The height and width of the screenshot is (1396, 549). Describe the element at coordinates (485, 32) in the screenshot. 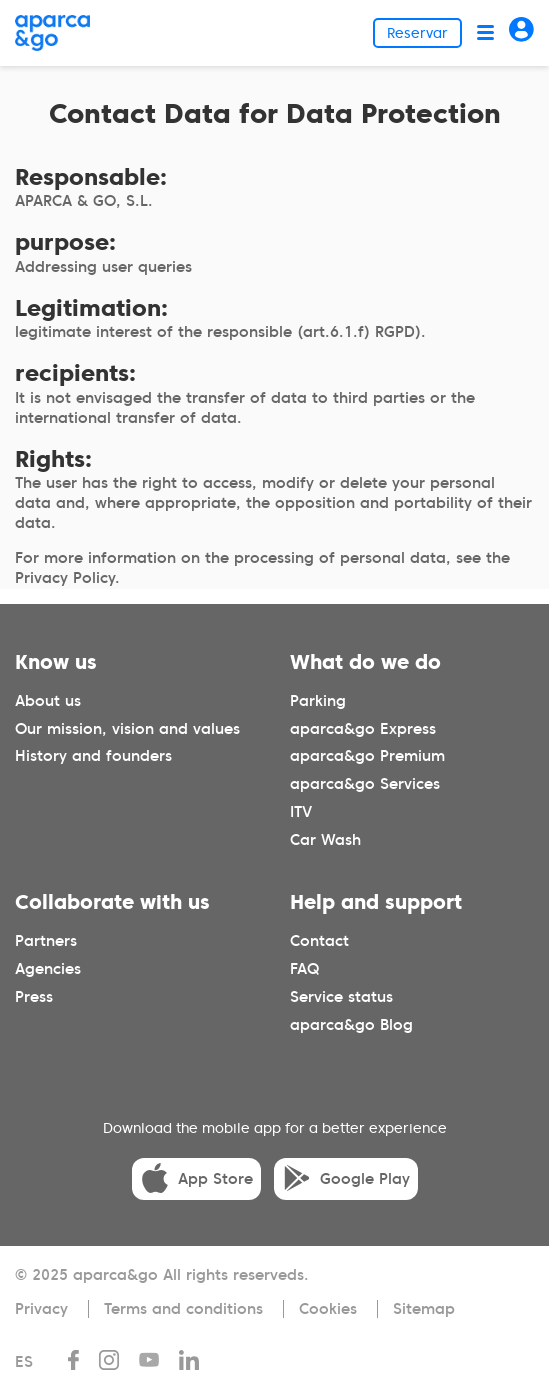

I see `[Abrir menú]` at that location.